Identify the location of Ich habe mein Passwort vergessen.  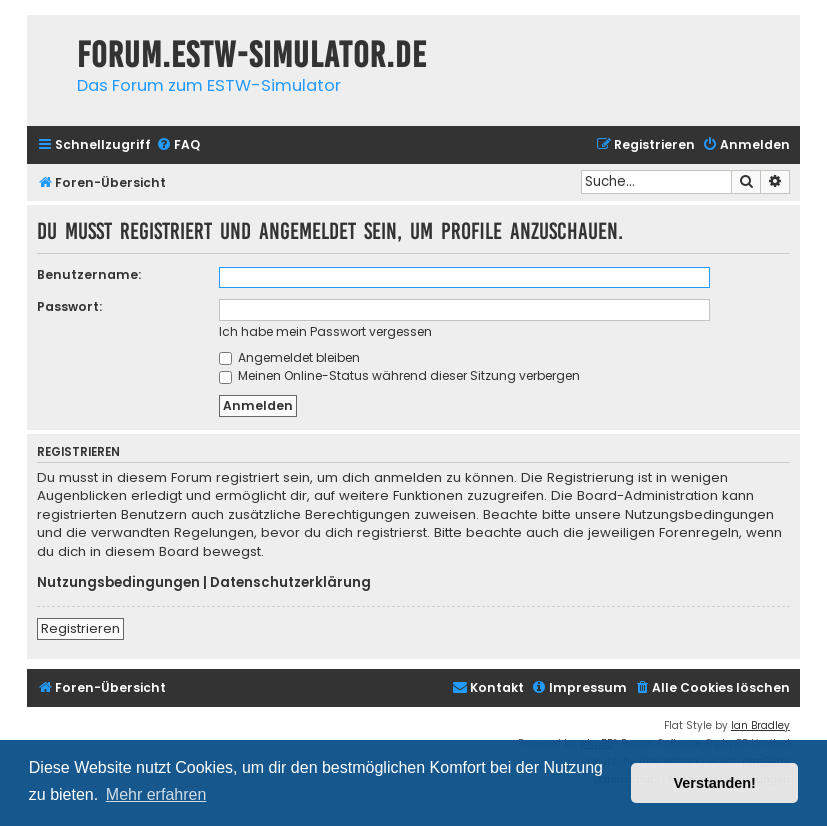
(325, 331).